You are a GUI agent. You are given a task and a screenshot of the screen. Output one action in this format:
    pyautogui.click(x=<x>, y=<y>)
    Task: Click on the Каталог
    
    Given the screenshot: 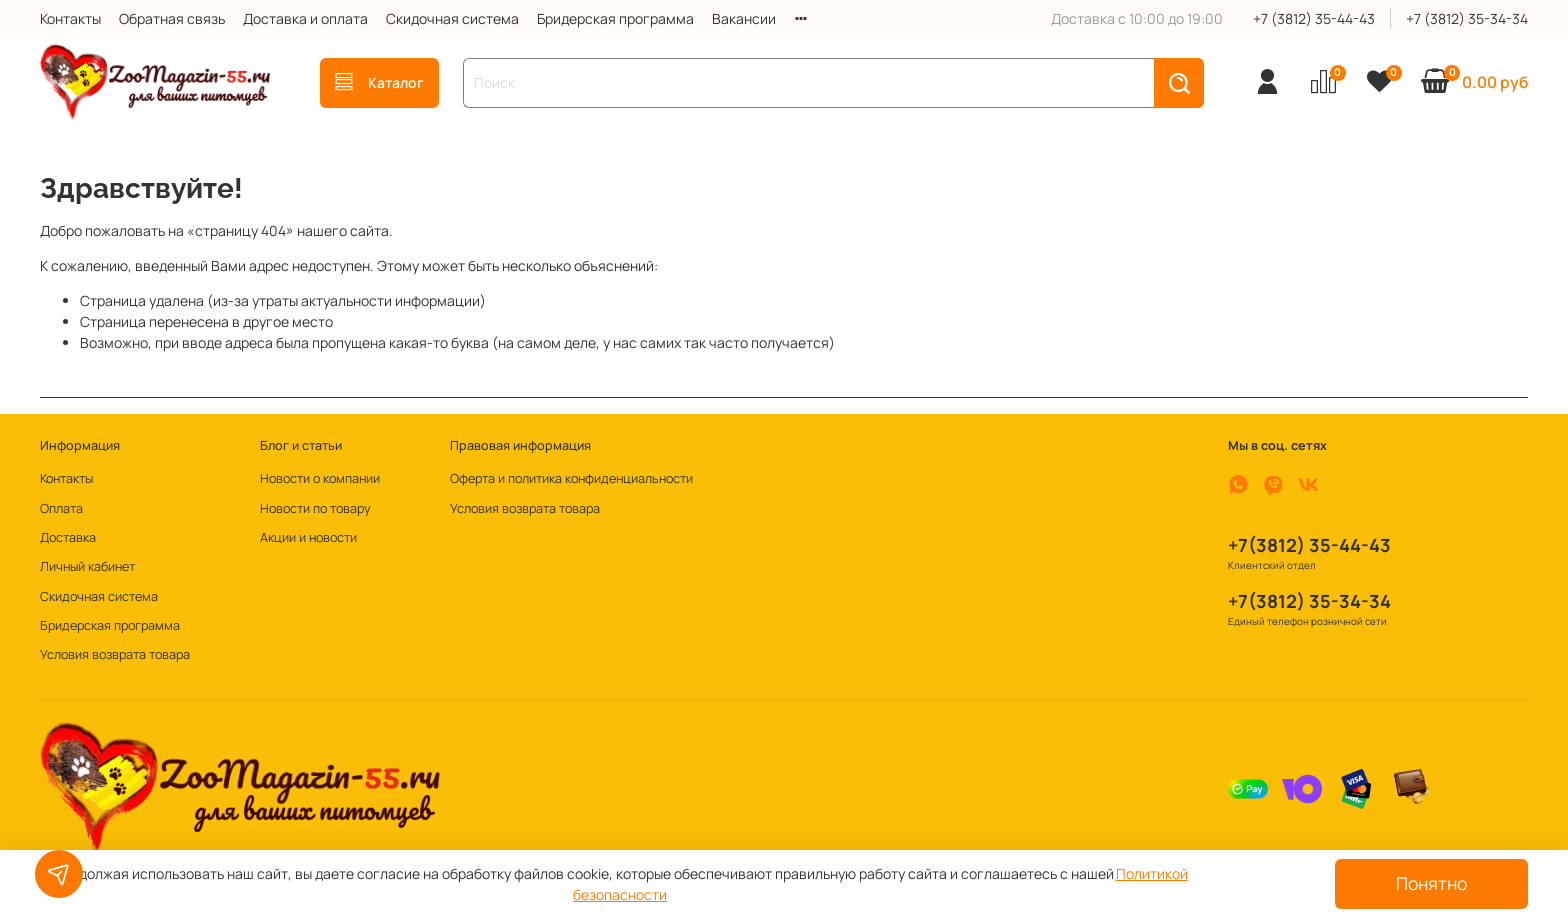 What is the action you would take?
    pyautogui.click(x=379, y=82)
    